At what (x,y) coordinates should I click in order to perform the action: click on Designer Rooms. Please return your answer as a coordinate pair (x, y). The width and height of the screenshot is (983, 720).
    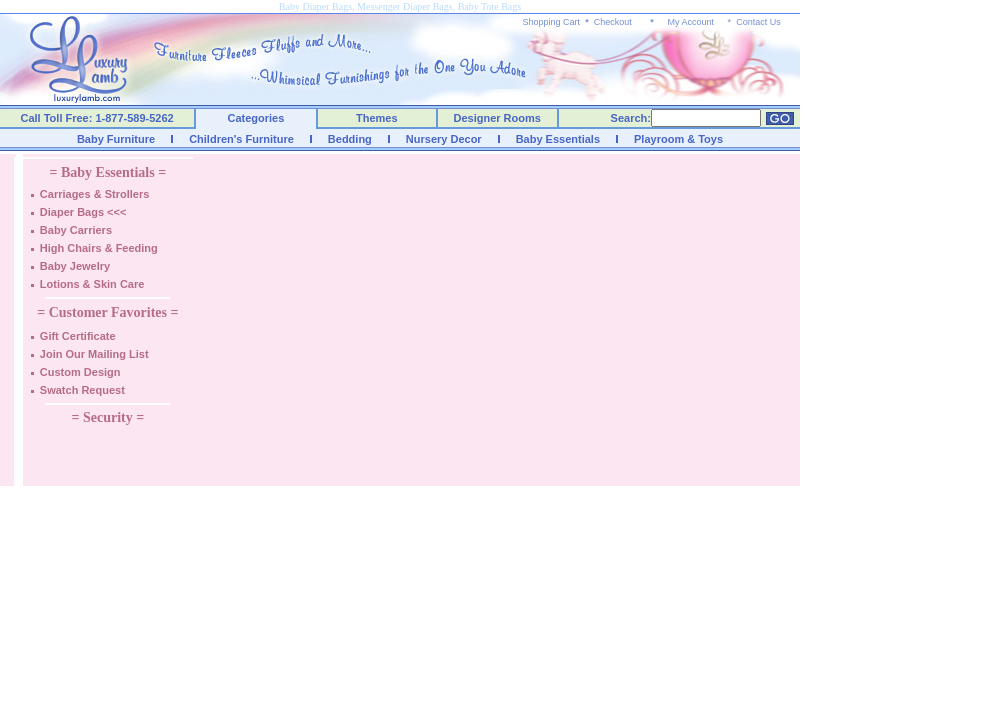
    Looking at the image, I should click on (496, 118).